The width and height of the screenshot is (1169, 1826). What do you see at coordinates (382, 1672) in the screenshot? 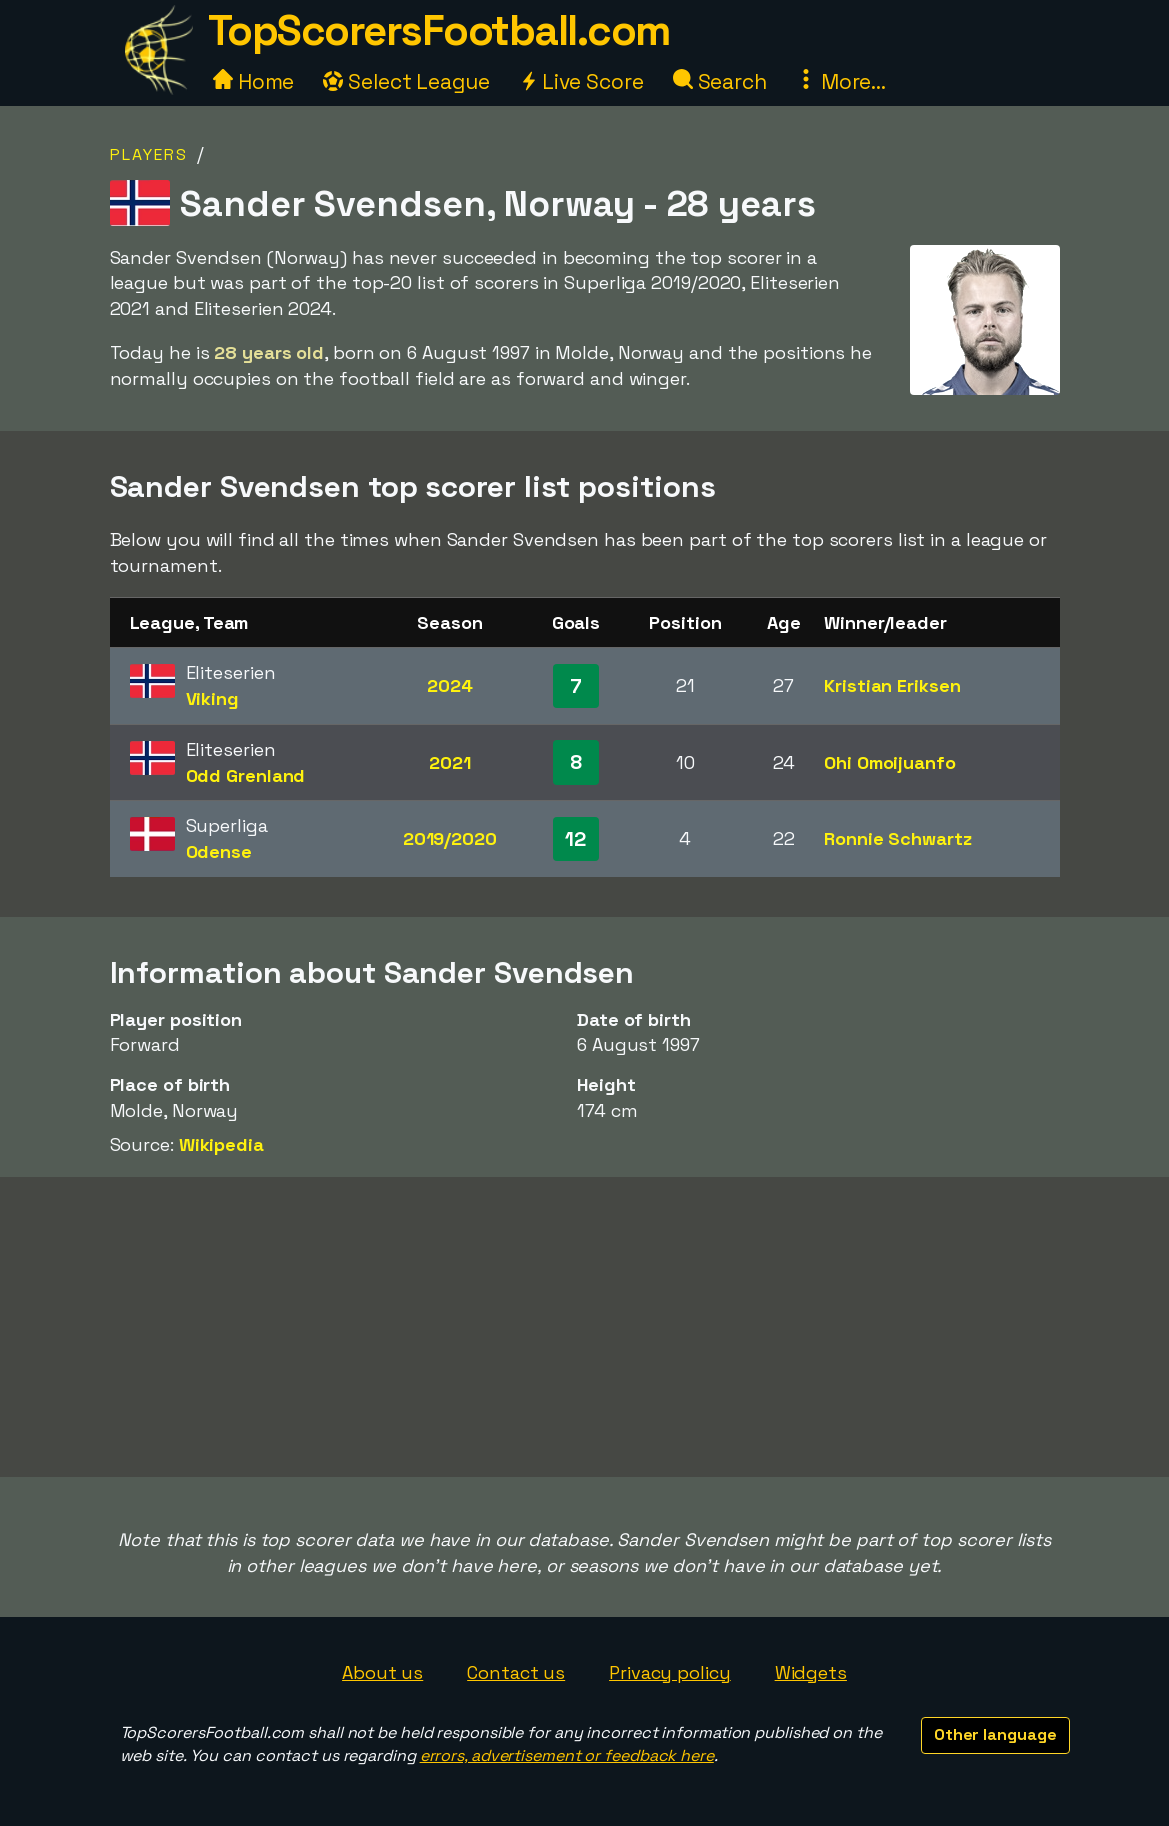
I see `About us` at bounding box center [382, 1672].